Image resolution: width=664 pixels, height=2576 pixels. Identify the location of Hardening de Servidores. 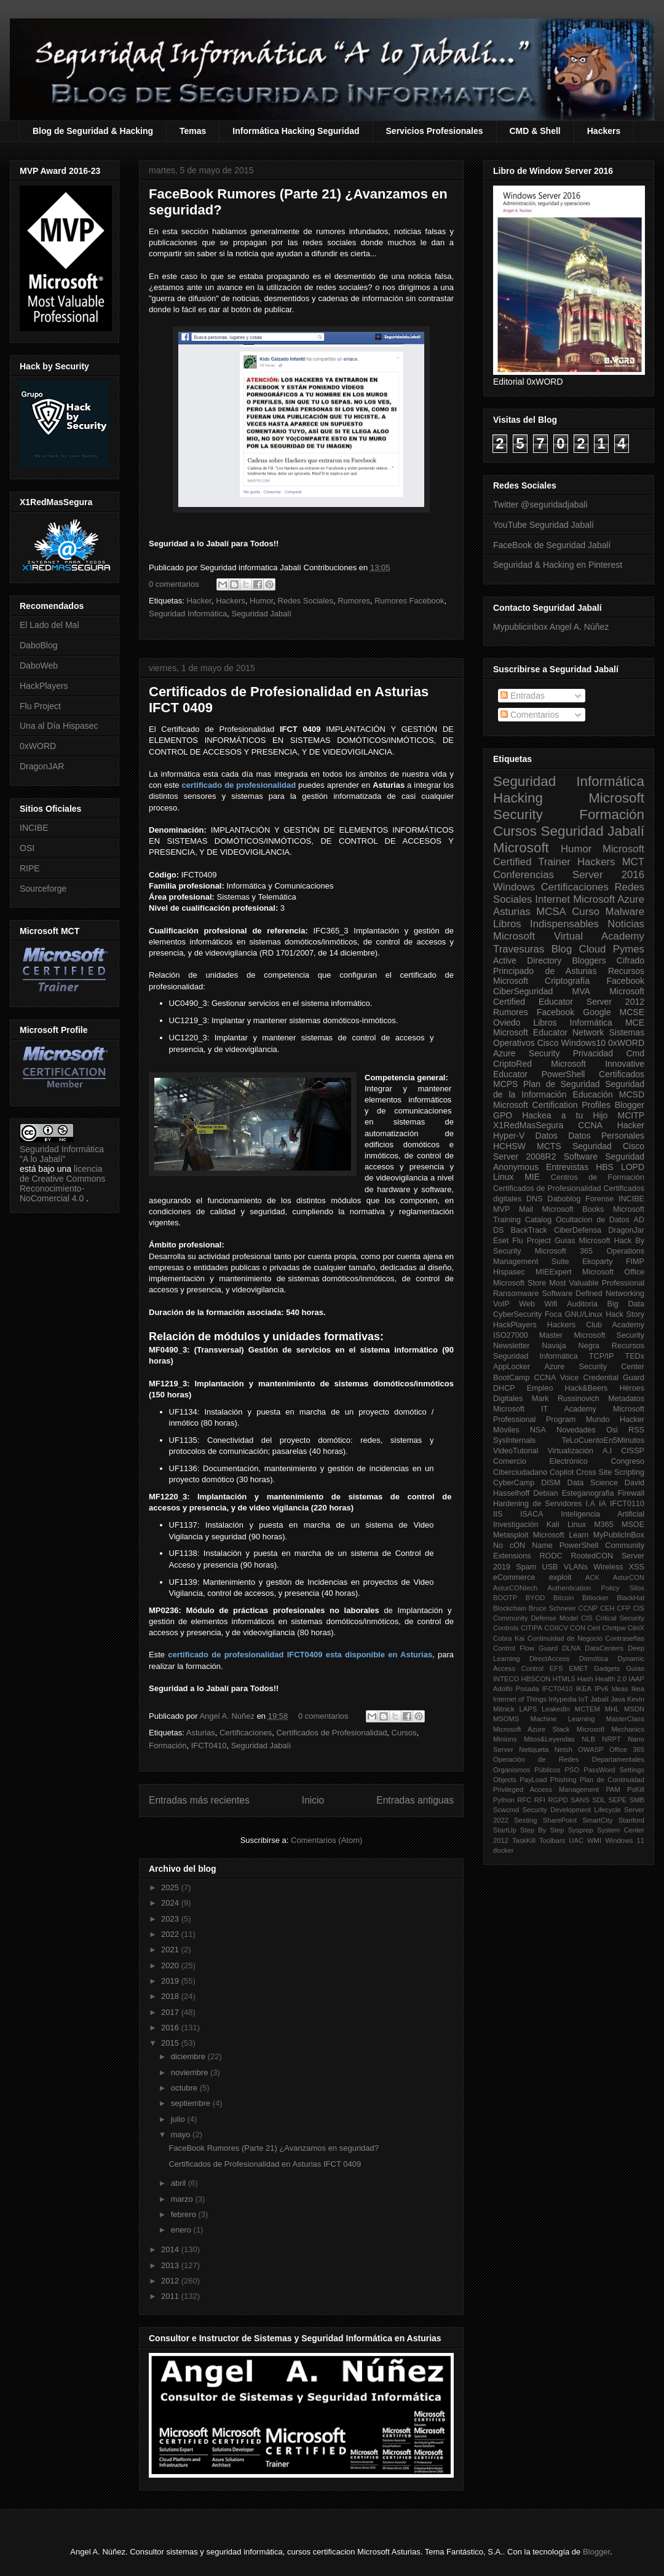
(537, 1503).